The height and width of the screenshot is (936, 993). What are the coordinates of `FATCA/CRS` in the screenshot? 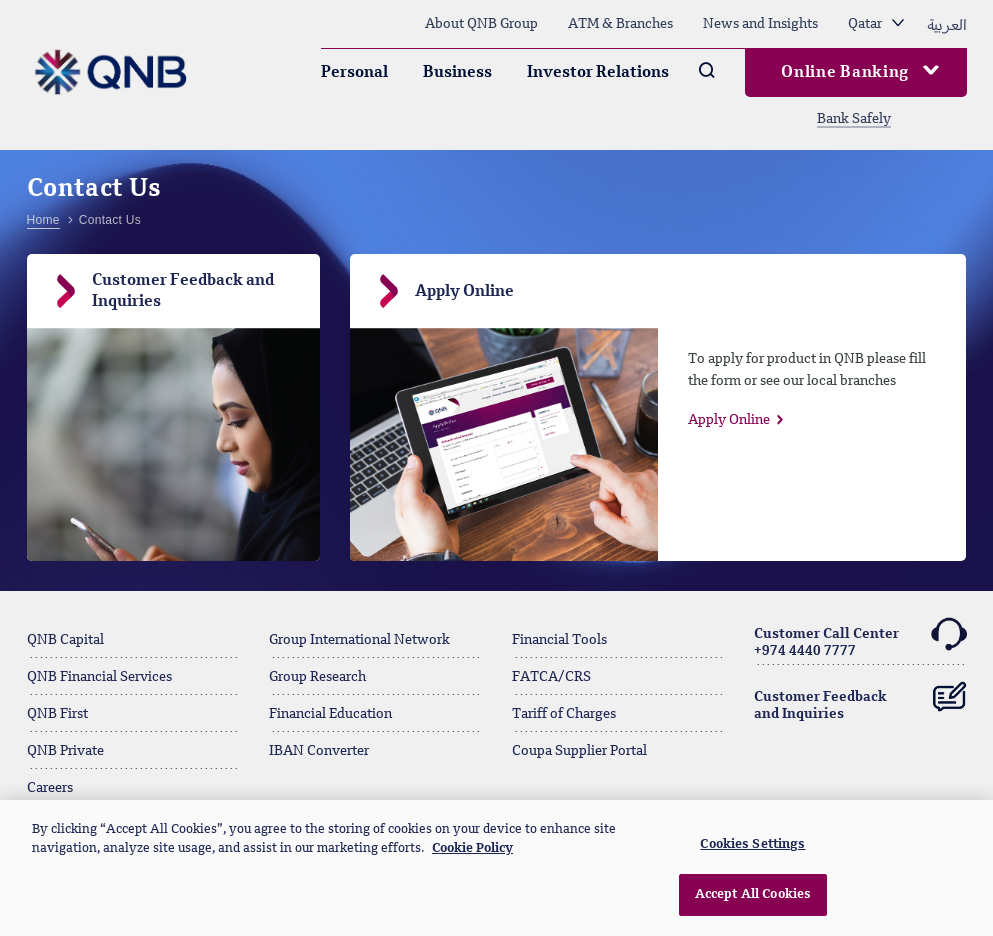 It's located at (551, 677).